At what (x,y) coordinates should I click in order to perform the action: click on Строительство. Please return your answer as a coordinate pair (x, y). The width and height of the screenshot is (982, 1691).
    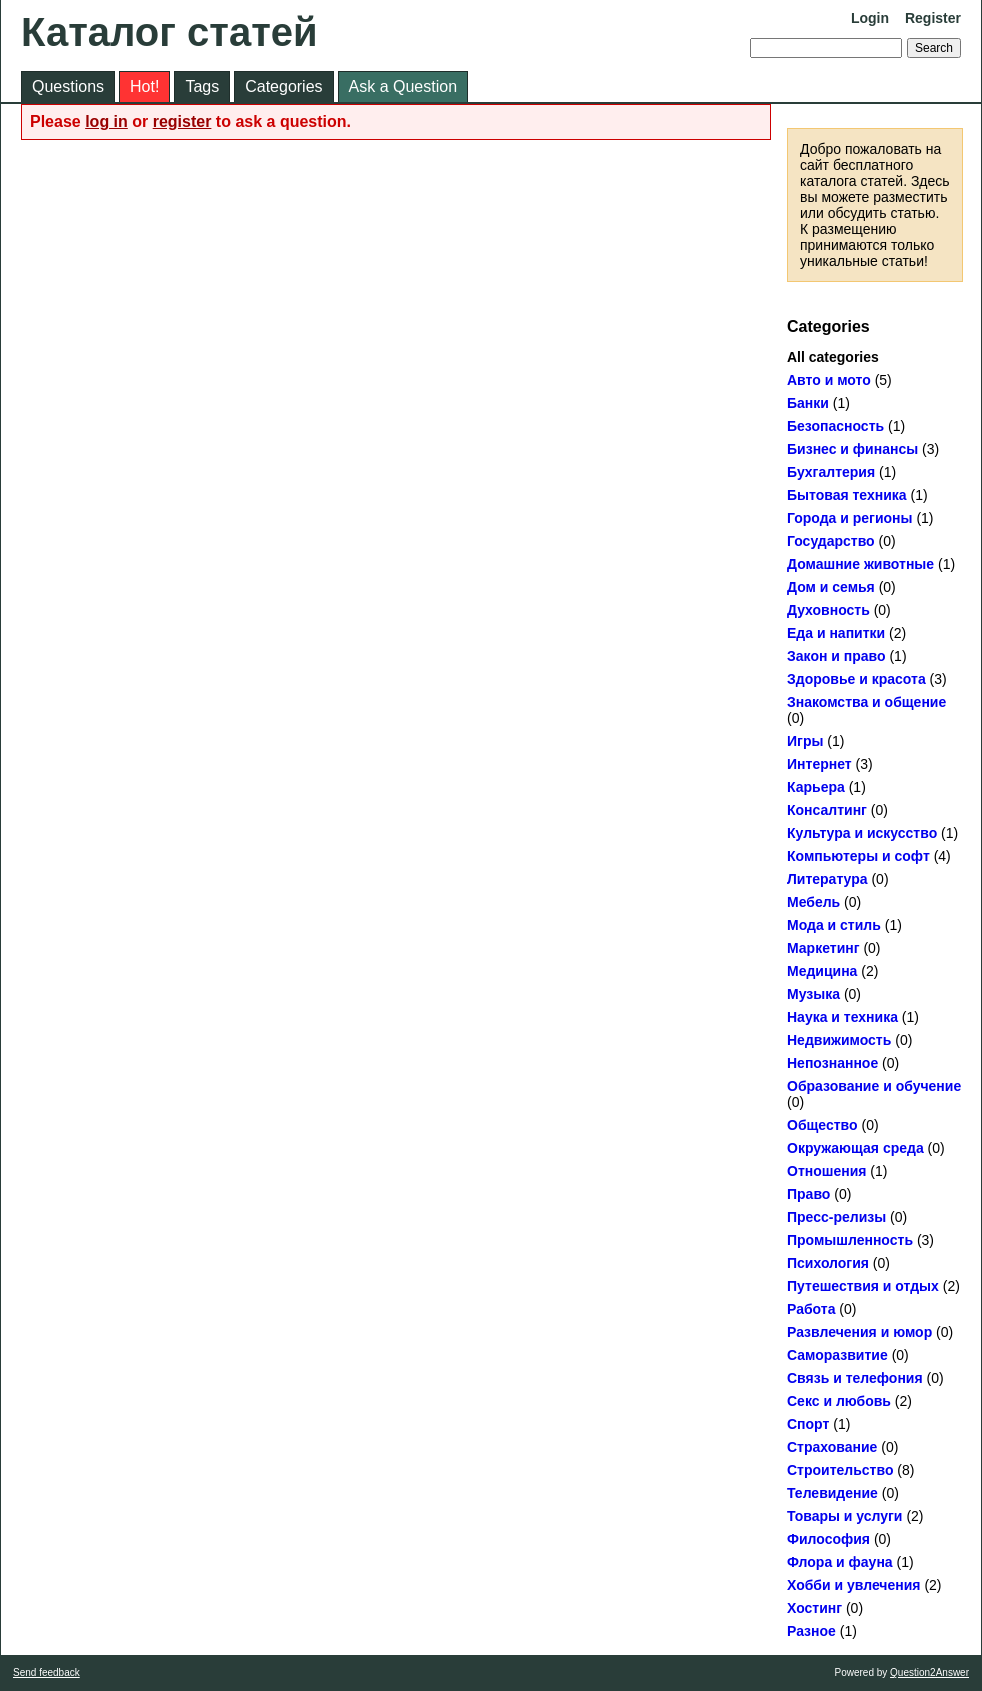
    Looking at the image, I should click on (840, 1470).